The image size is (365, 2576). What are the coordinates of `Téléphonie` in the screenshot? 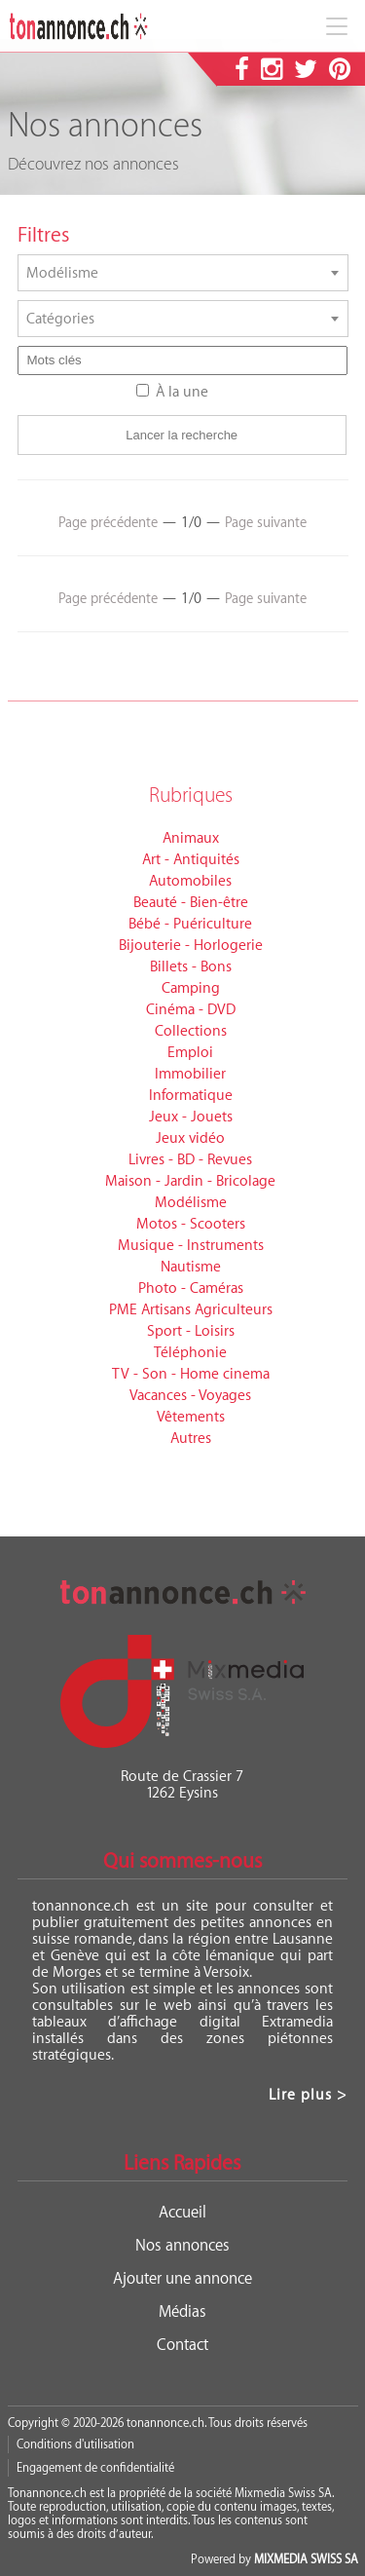 It's located at (190, 1353).